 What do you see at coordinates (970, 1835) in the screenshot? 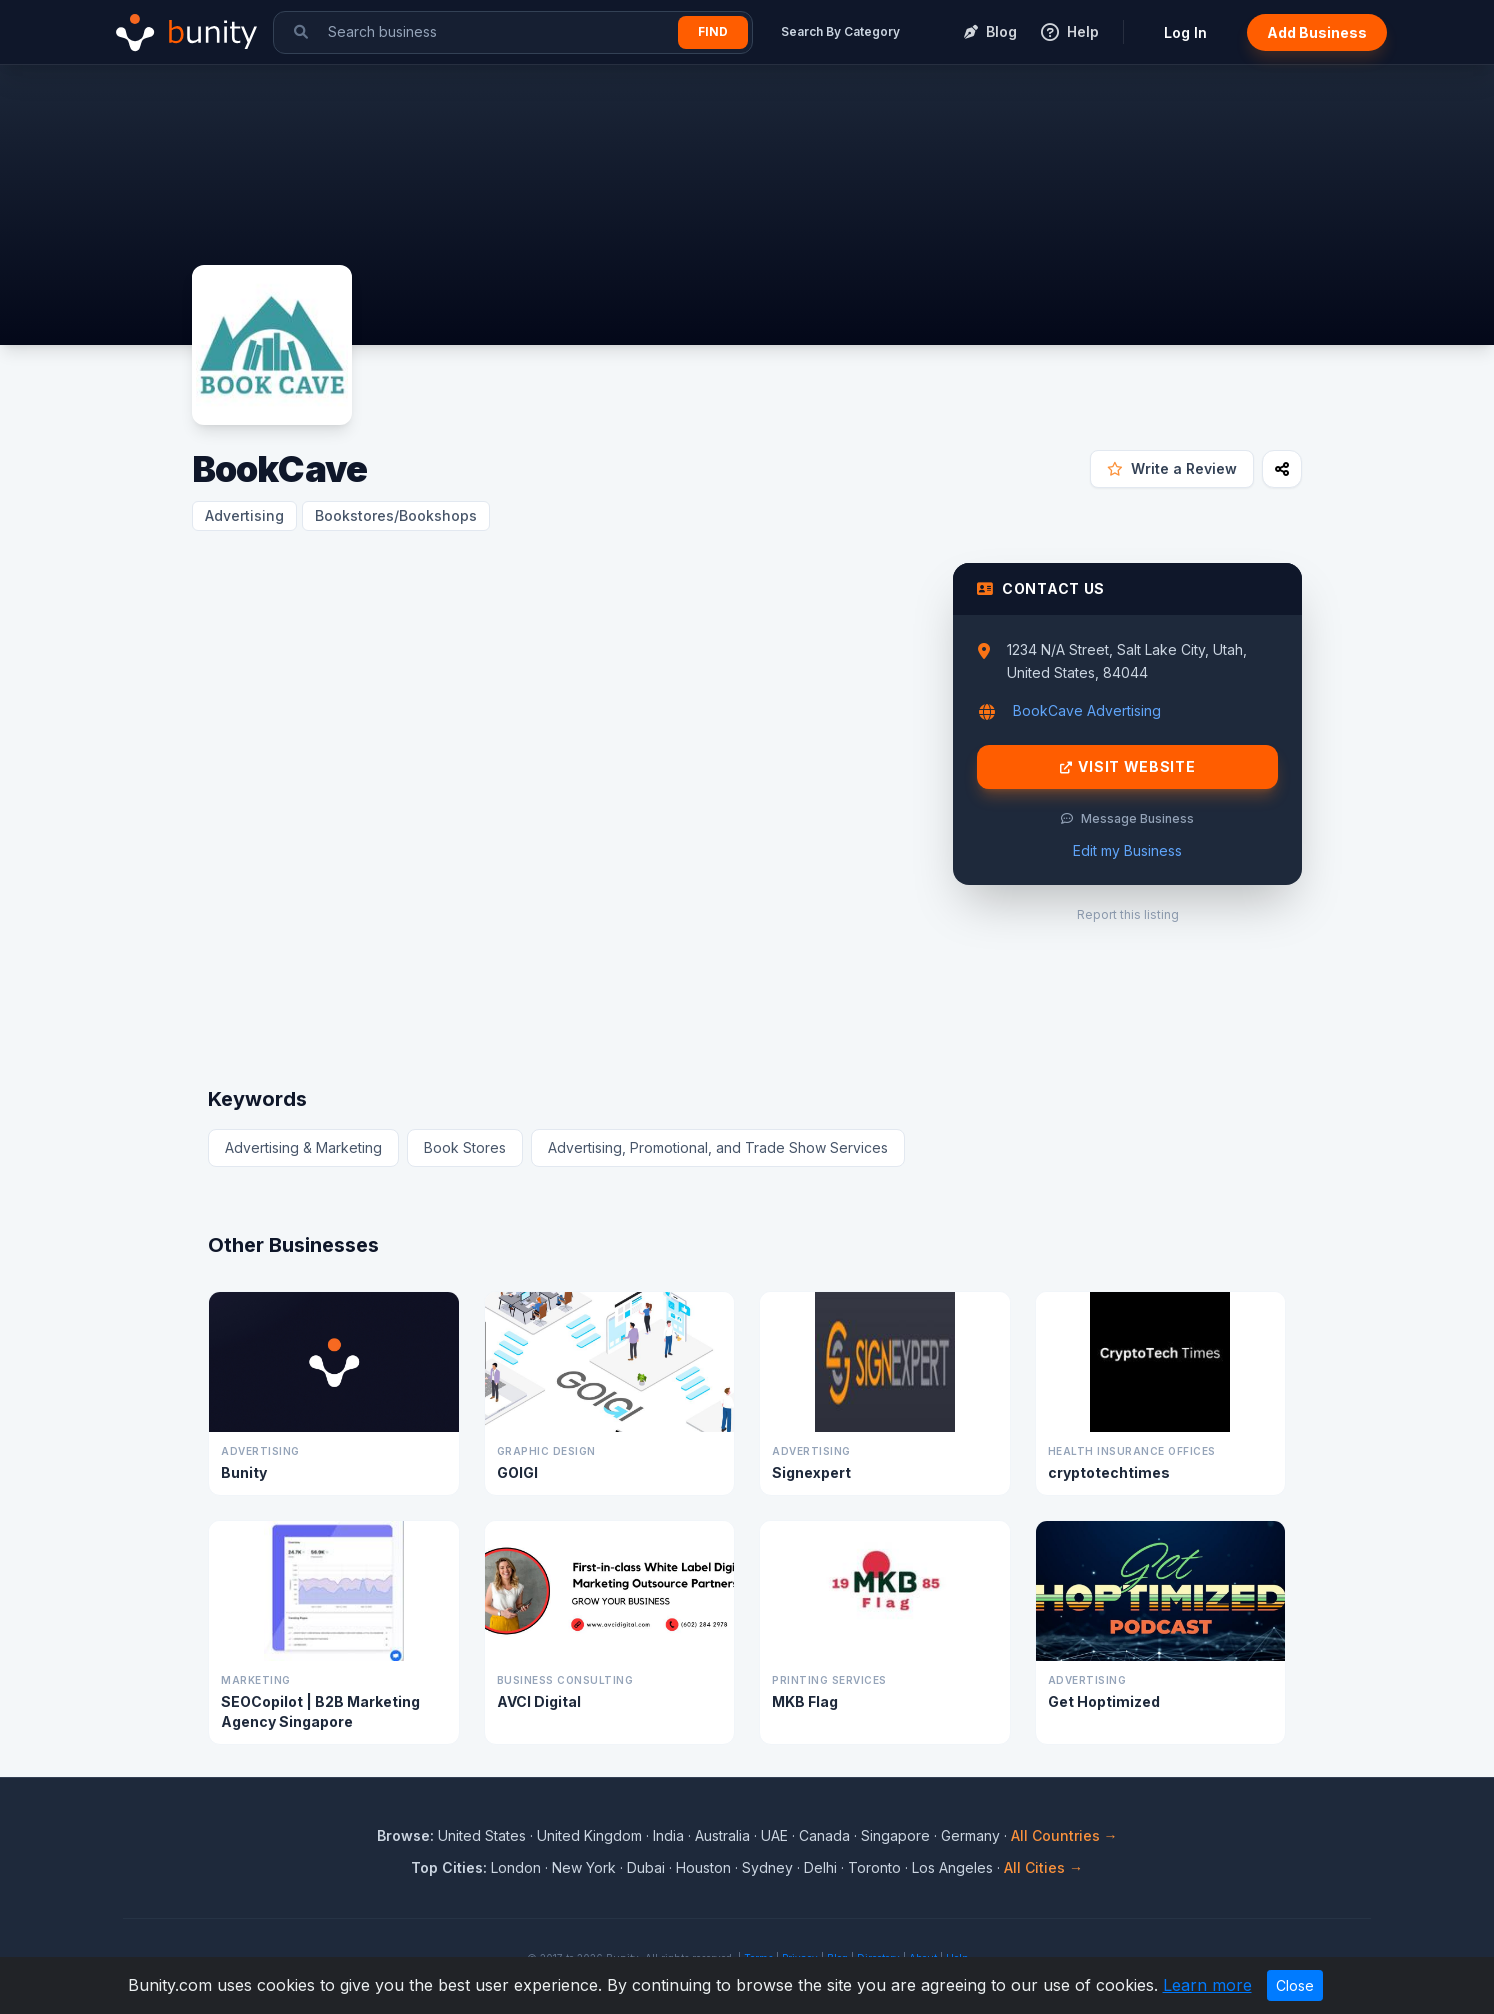
I see `Germany` at bounding box center [970, 1835].